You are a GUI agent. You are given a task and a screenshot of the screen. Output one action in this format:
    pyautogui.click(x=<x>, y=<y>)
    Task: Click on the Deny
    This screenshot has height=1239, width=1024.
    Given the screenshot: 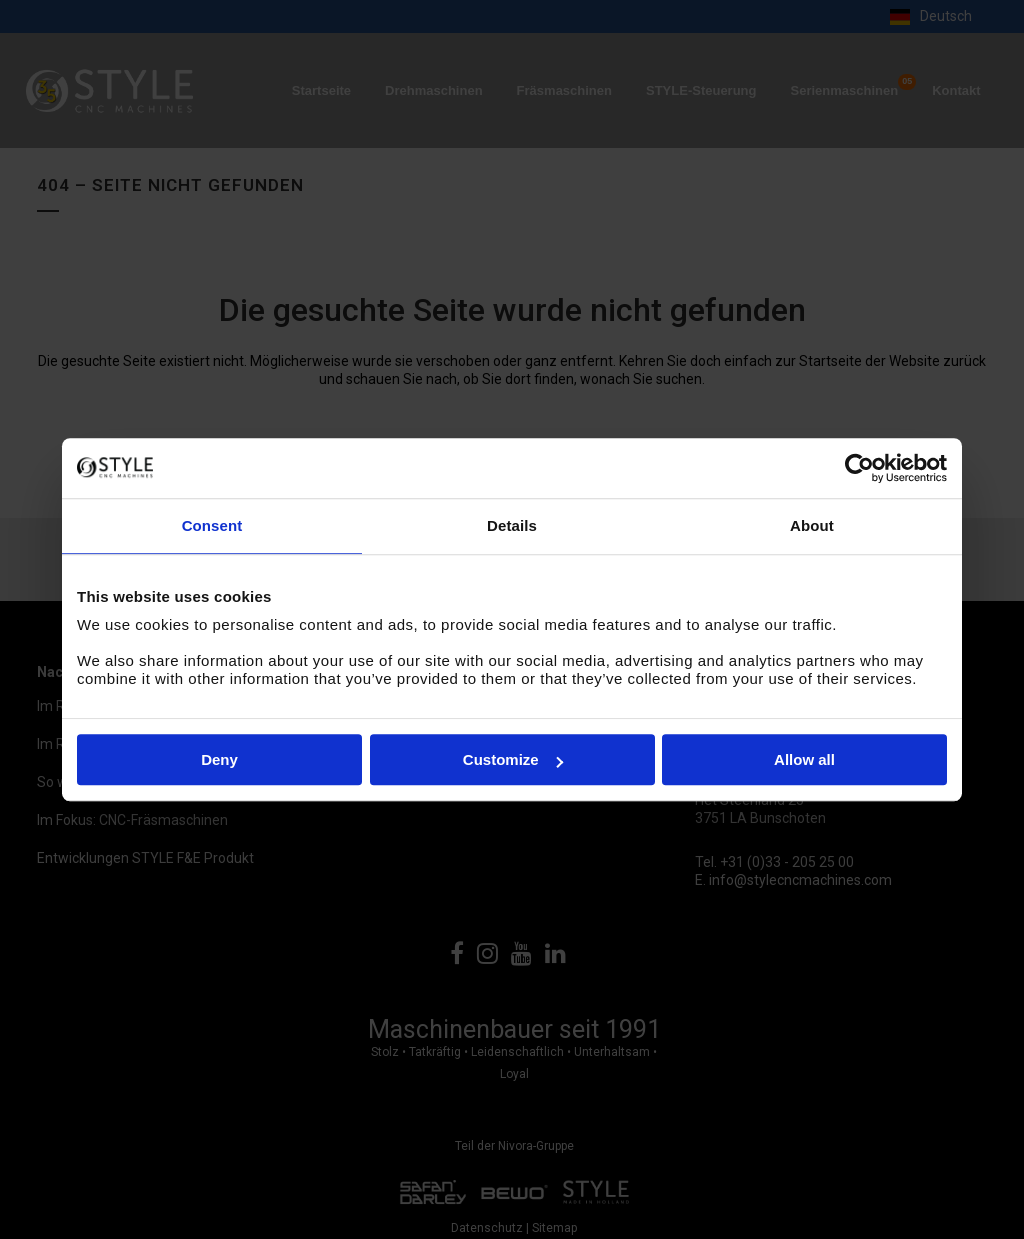 What is the action you would take?
    pyautogui.click(x=219, y=759)
    